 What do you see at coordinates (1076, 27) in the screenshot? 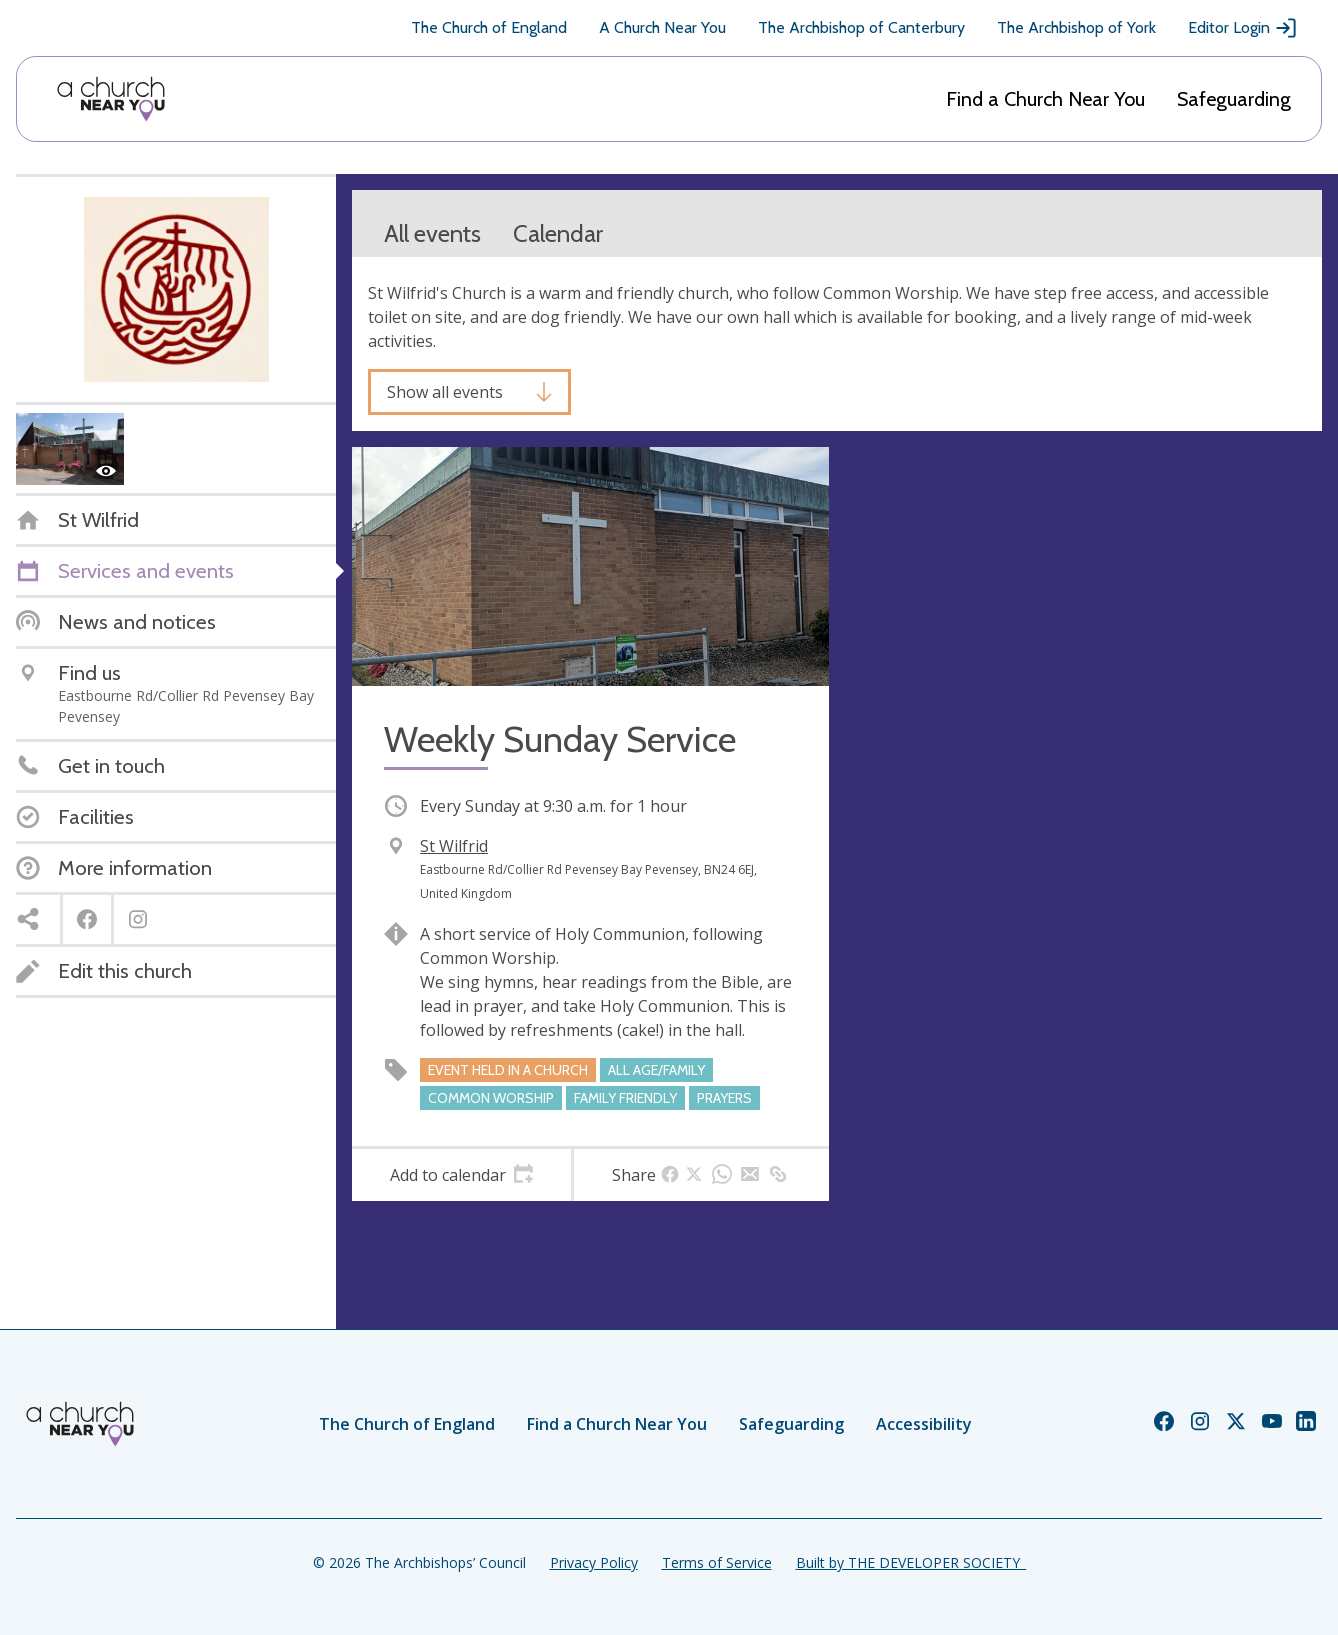
I see `The Archbishop of York` at bounding box center [1076, 27].